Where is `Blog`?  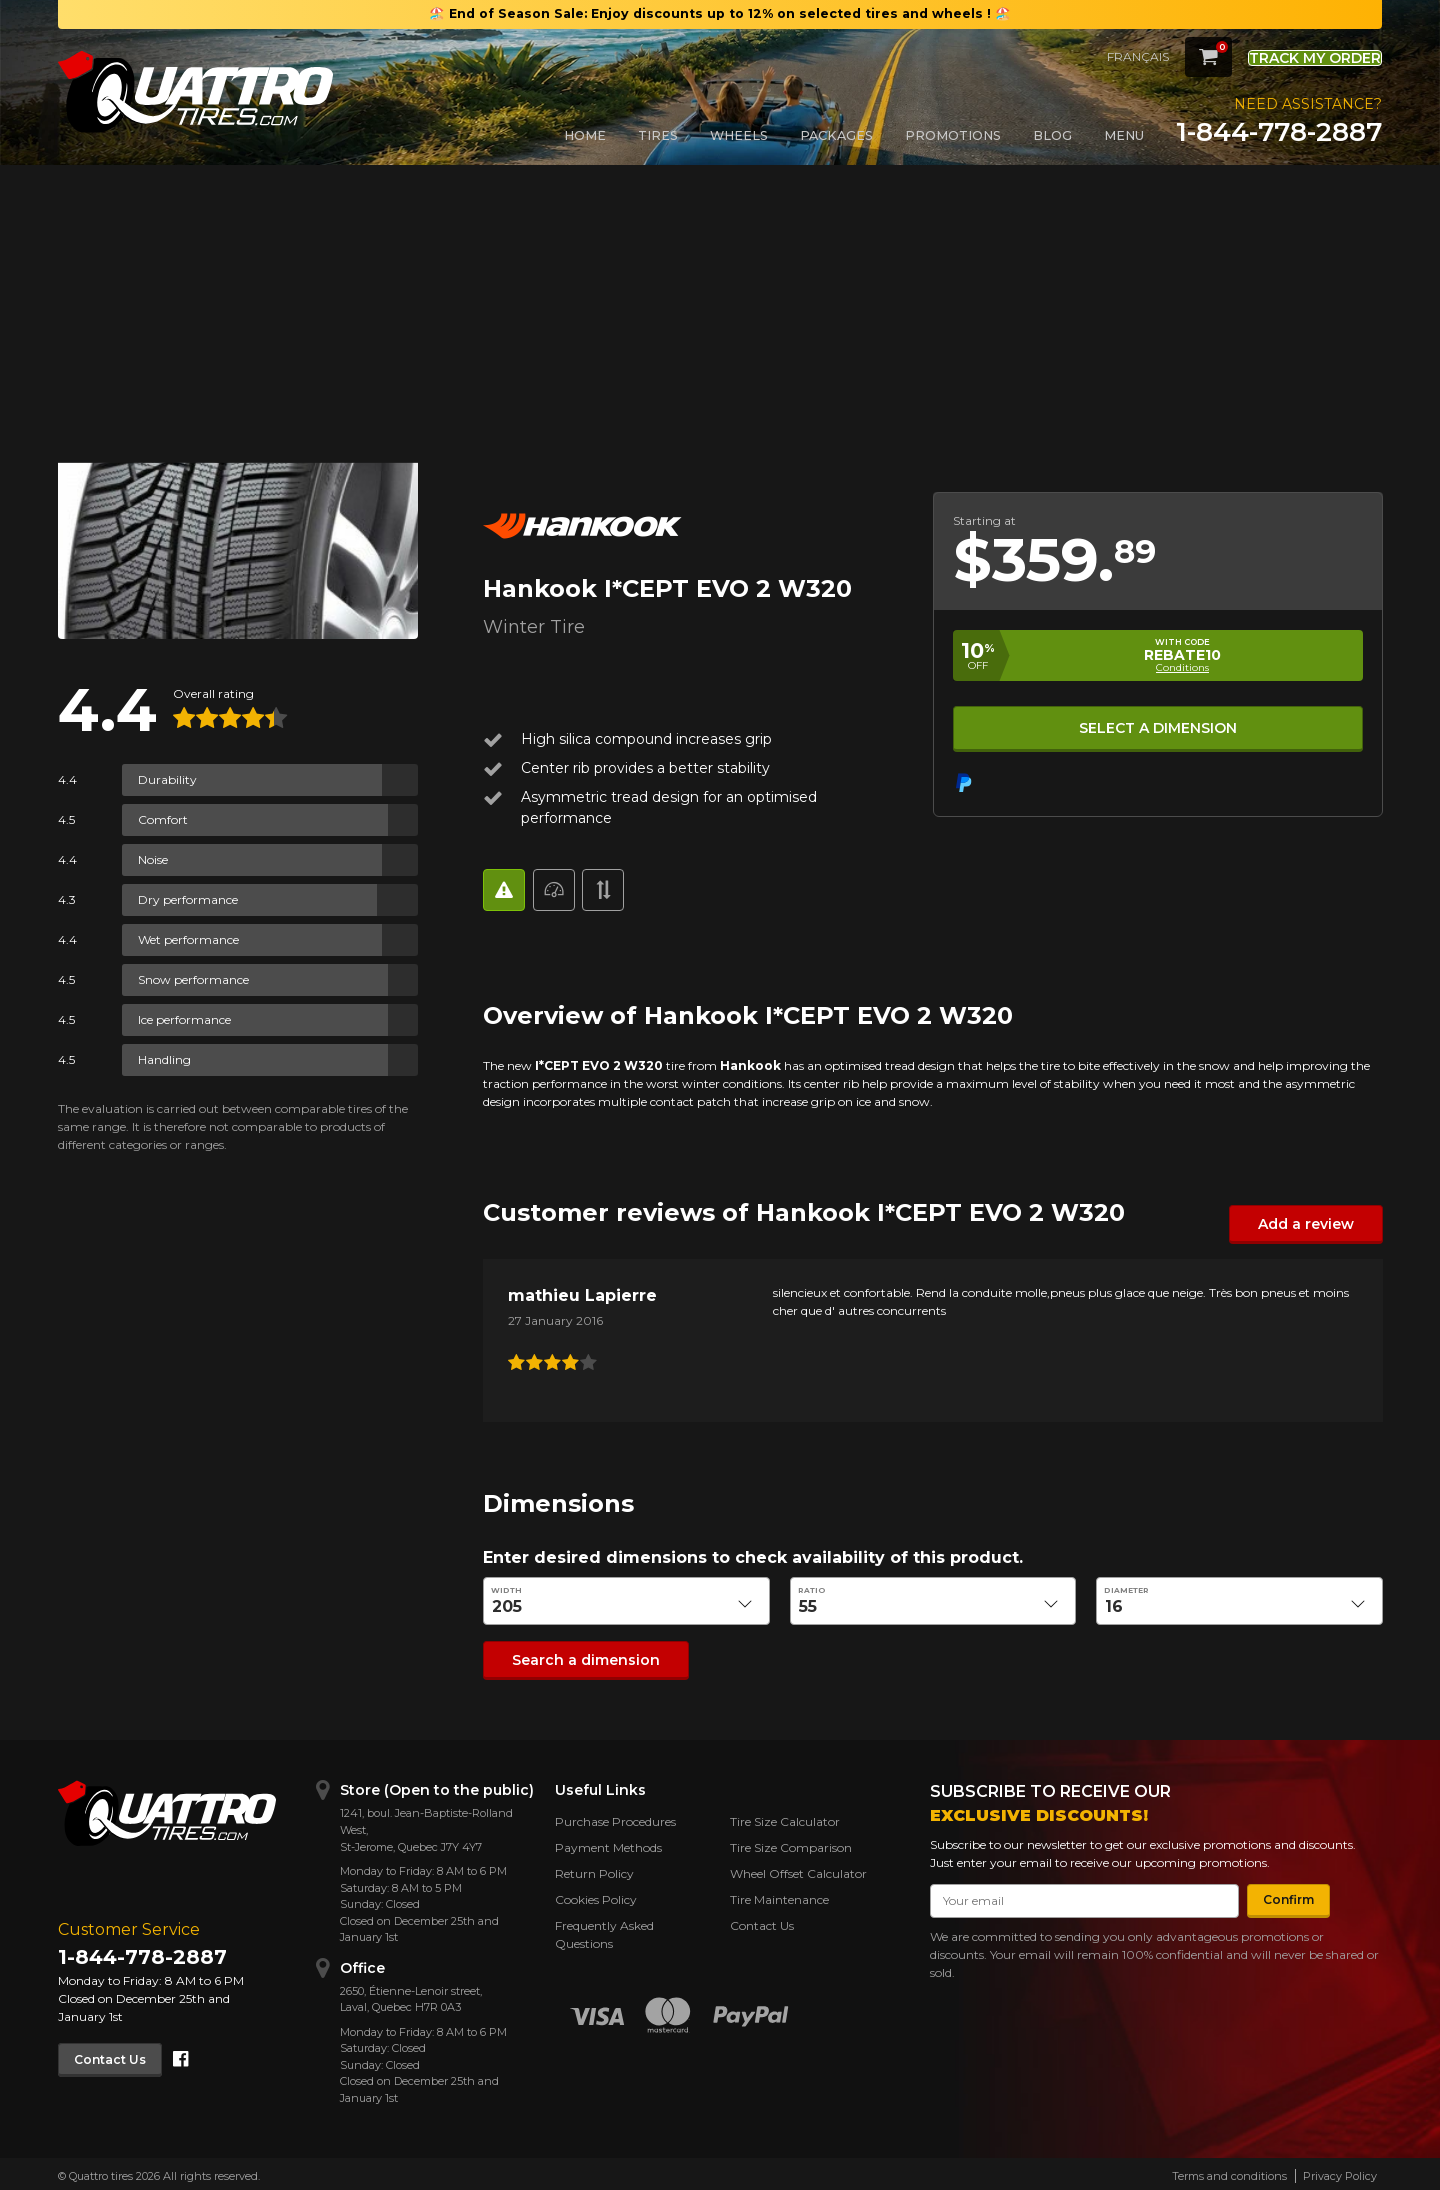 Blog is located at coordinates (1052, 135).